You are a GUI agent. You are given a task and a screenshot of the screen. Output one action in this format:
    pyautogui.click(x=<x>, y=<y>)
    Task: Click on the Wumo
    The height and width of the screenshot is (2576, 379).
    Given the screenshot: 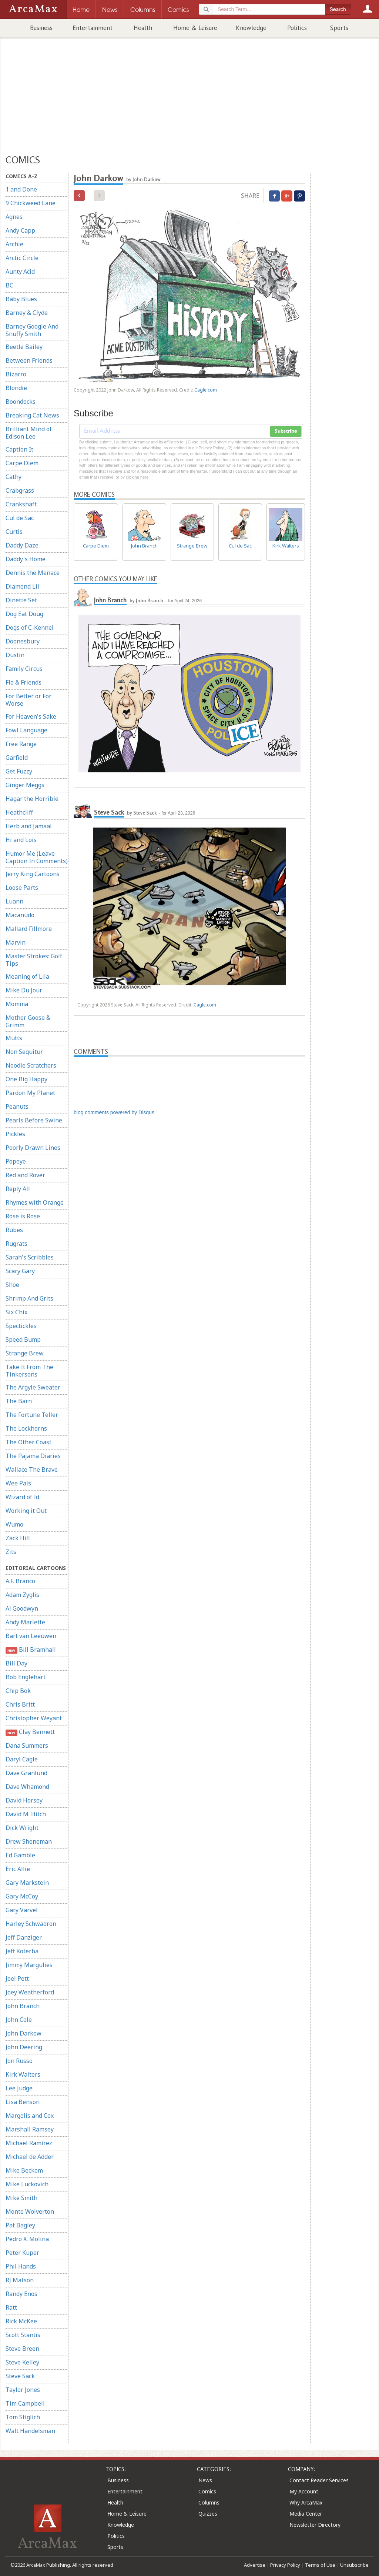 What is the action you would take?
    pyautogui.click(x=14, y=1524)
    